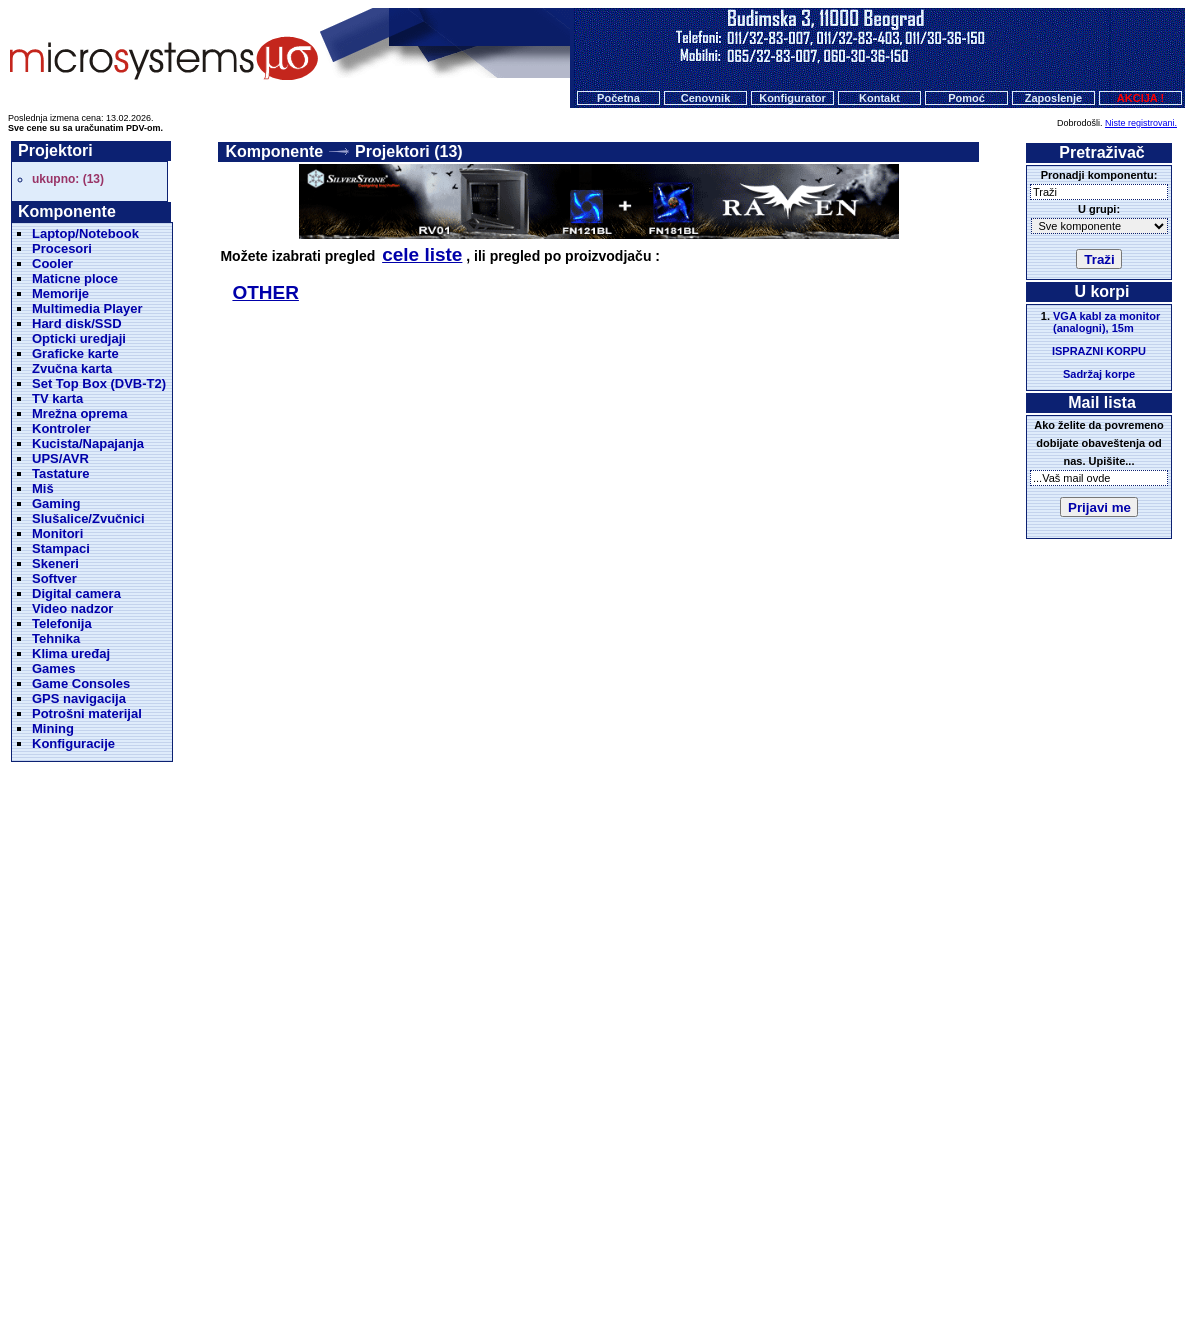 Image resolution: width=1185 pixels, height=1330 pixels. I want to click on Cooler, so click(52, 263).